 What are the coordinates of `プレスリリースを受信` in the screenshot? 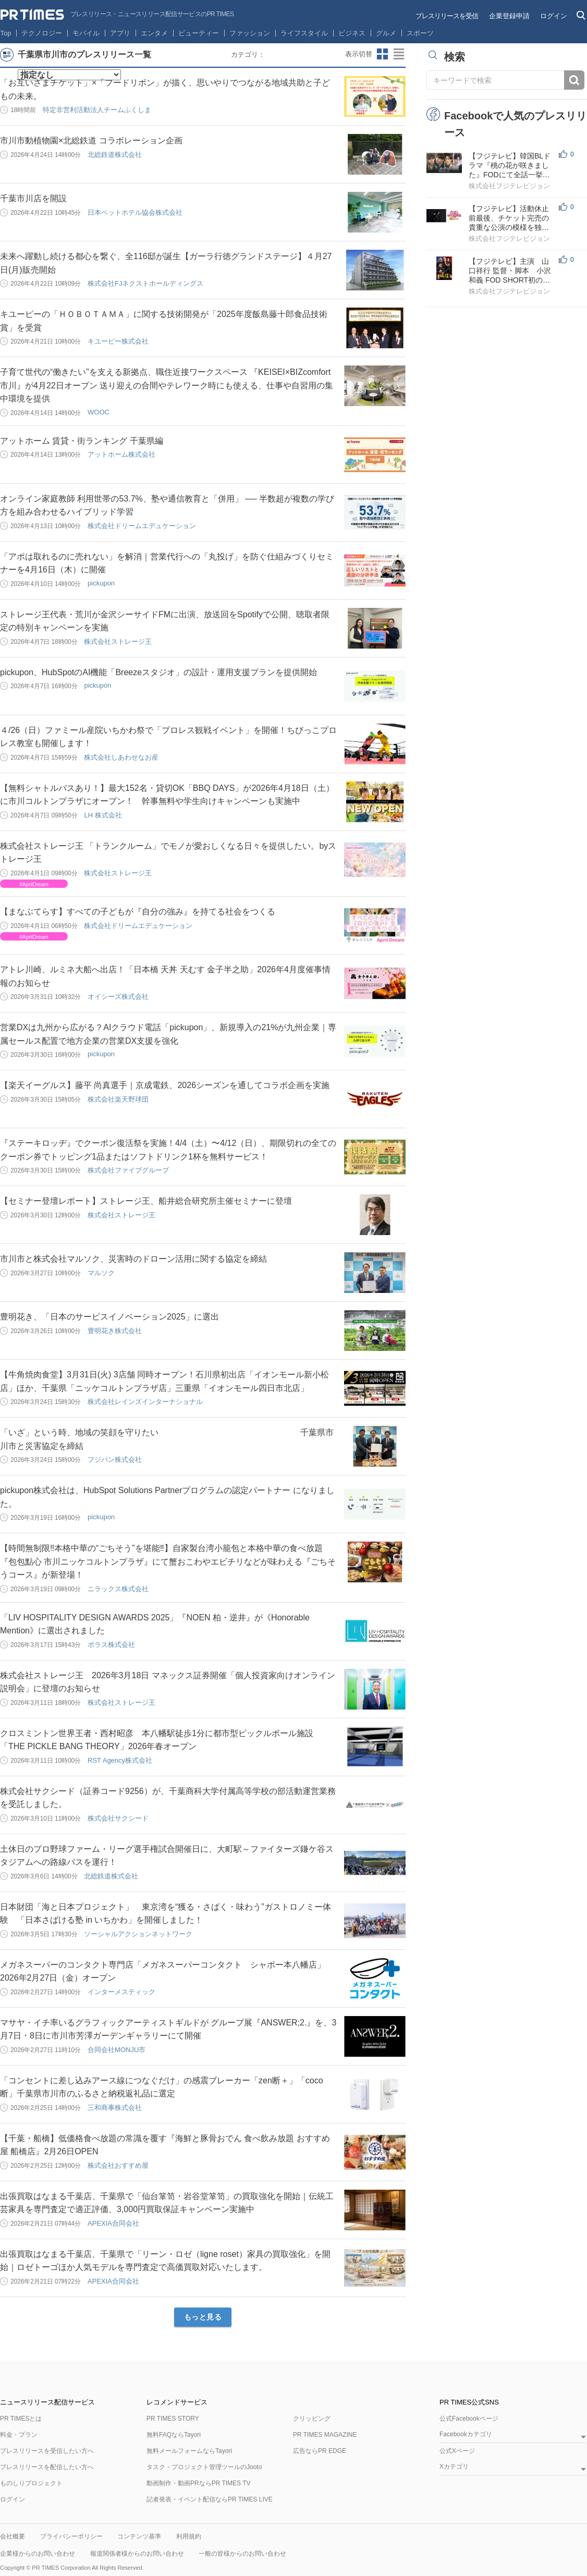 It's located at (446, 16).